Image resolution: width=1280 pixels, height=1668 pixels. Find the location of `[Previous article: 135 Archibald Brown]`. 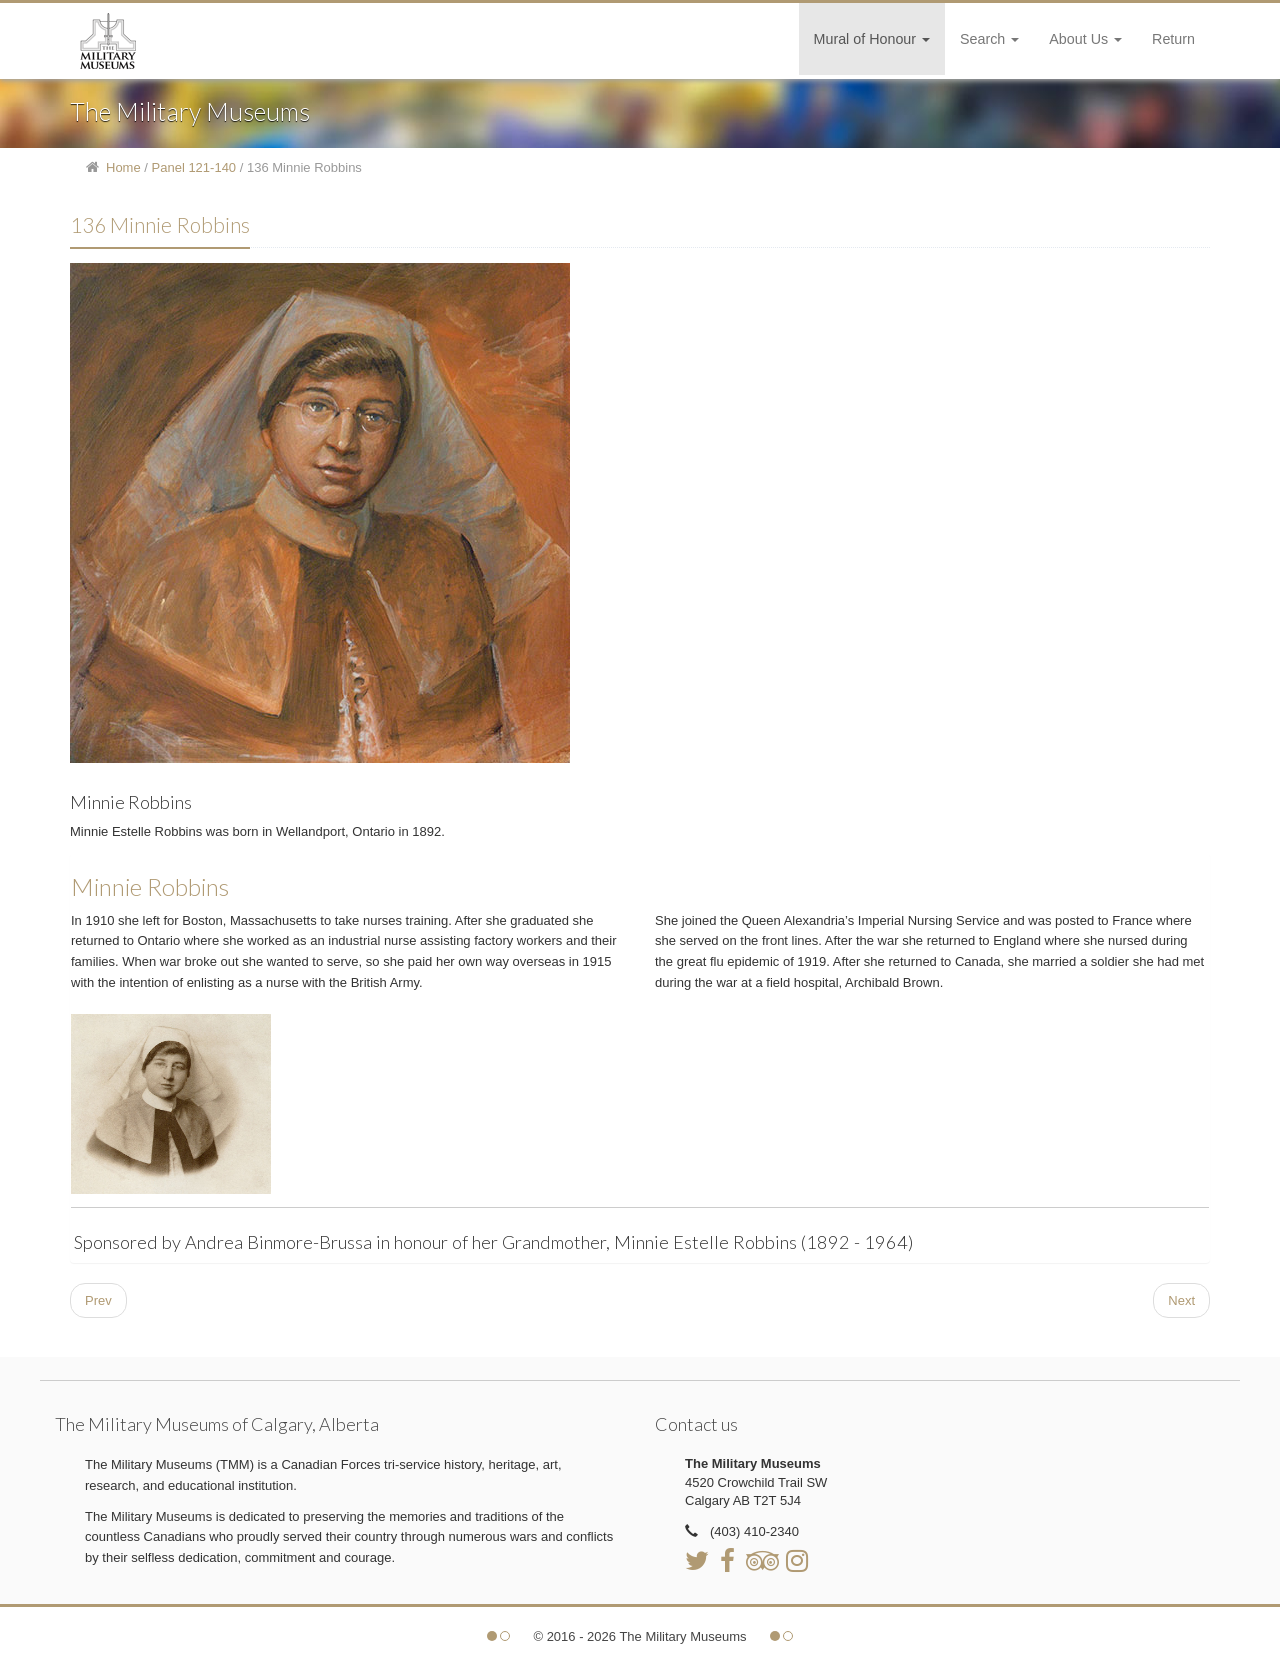

[Previous article: 135 Archibald Brown] is located at coordinates (98, 1300).